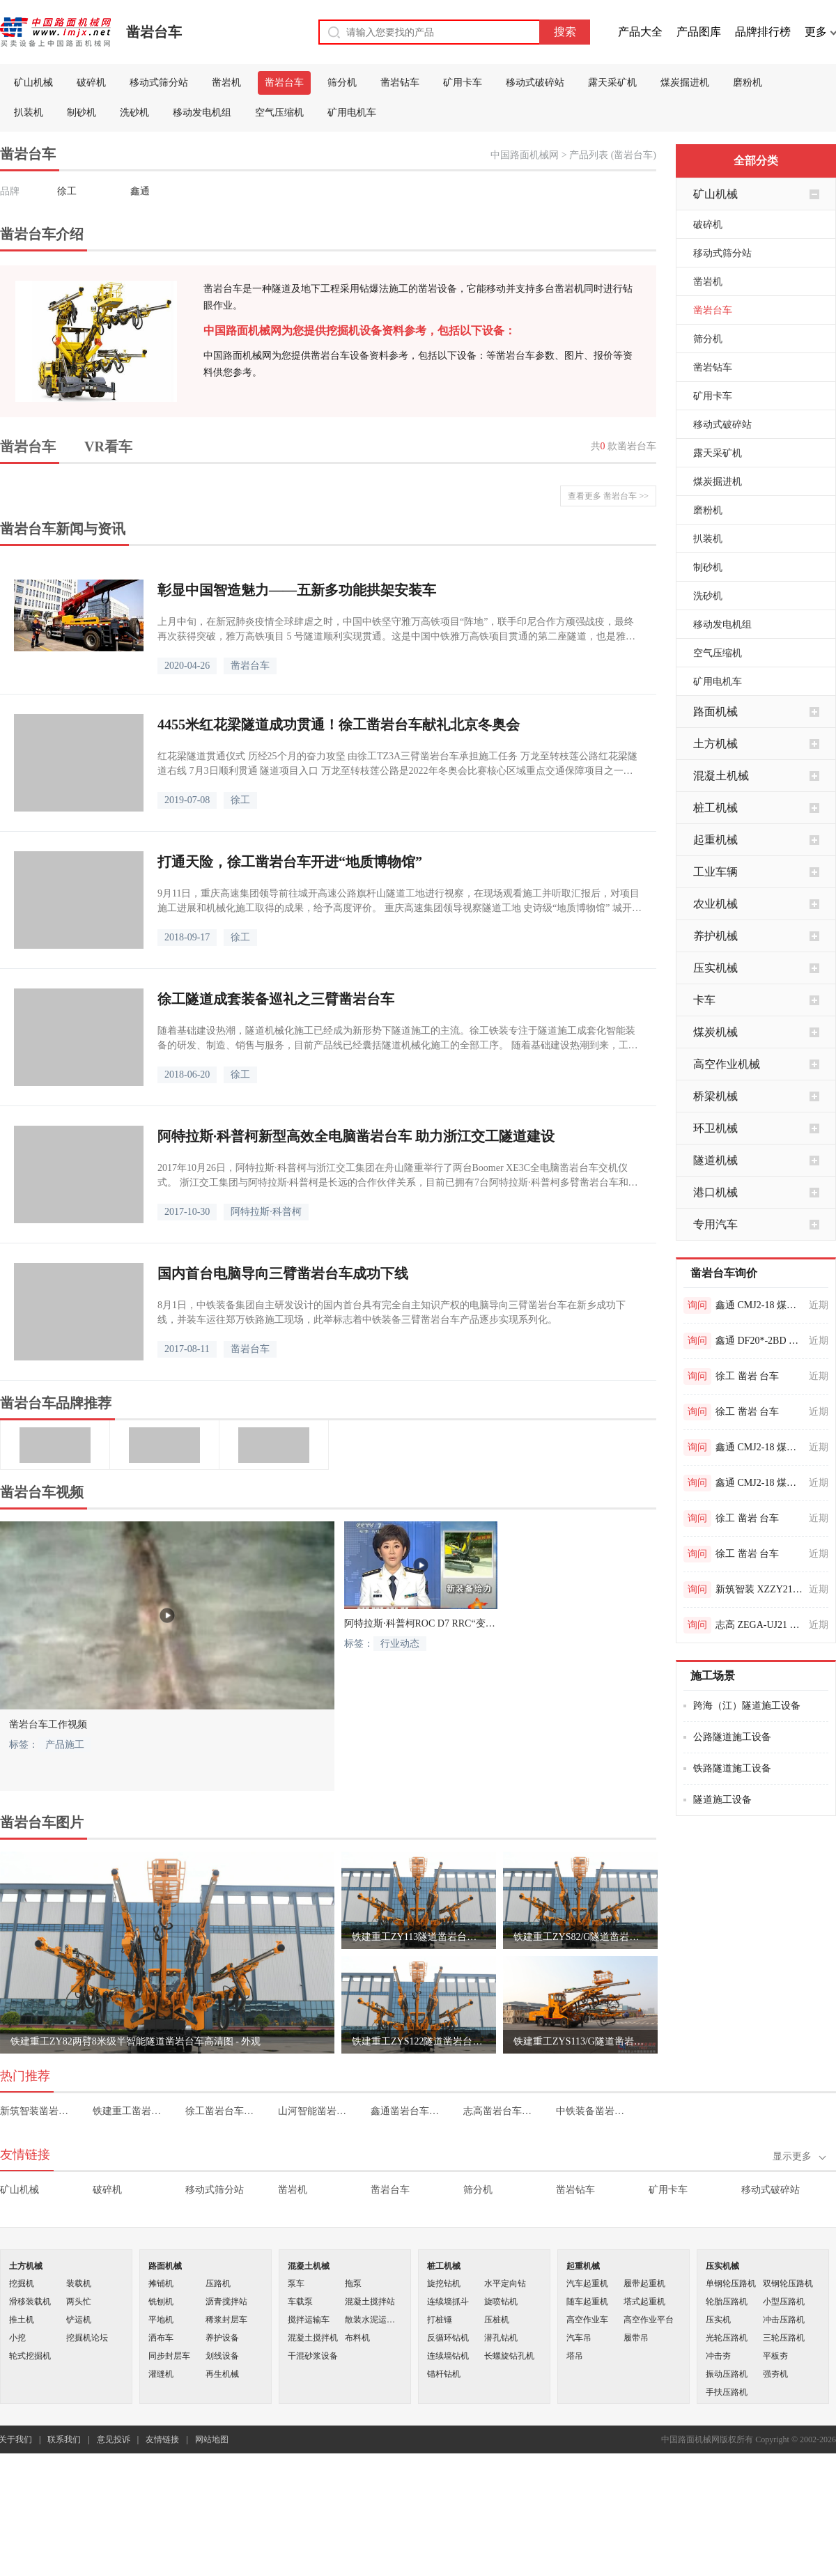  What do you see at coordinates (370, 2301) in the screenshot?
I see `混凝土搅拌站` at bounding box center [370, 2301].